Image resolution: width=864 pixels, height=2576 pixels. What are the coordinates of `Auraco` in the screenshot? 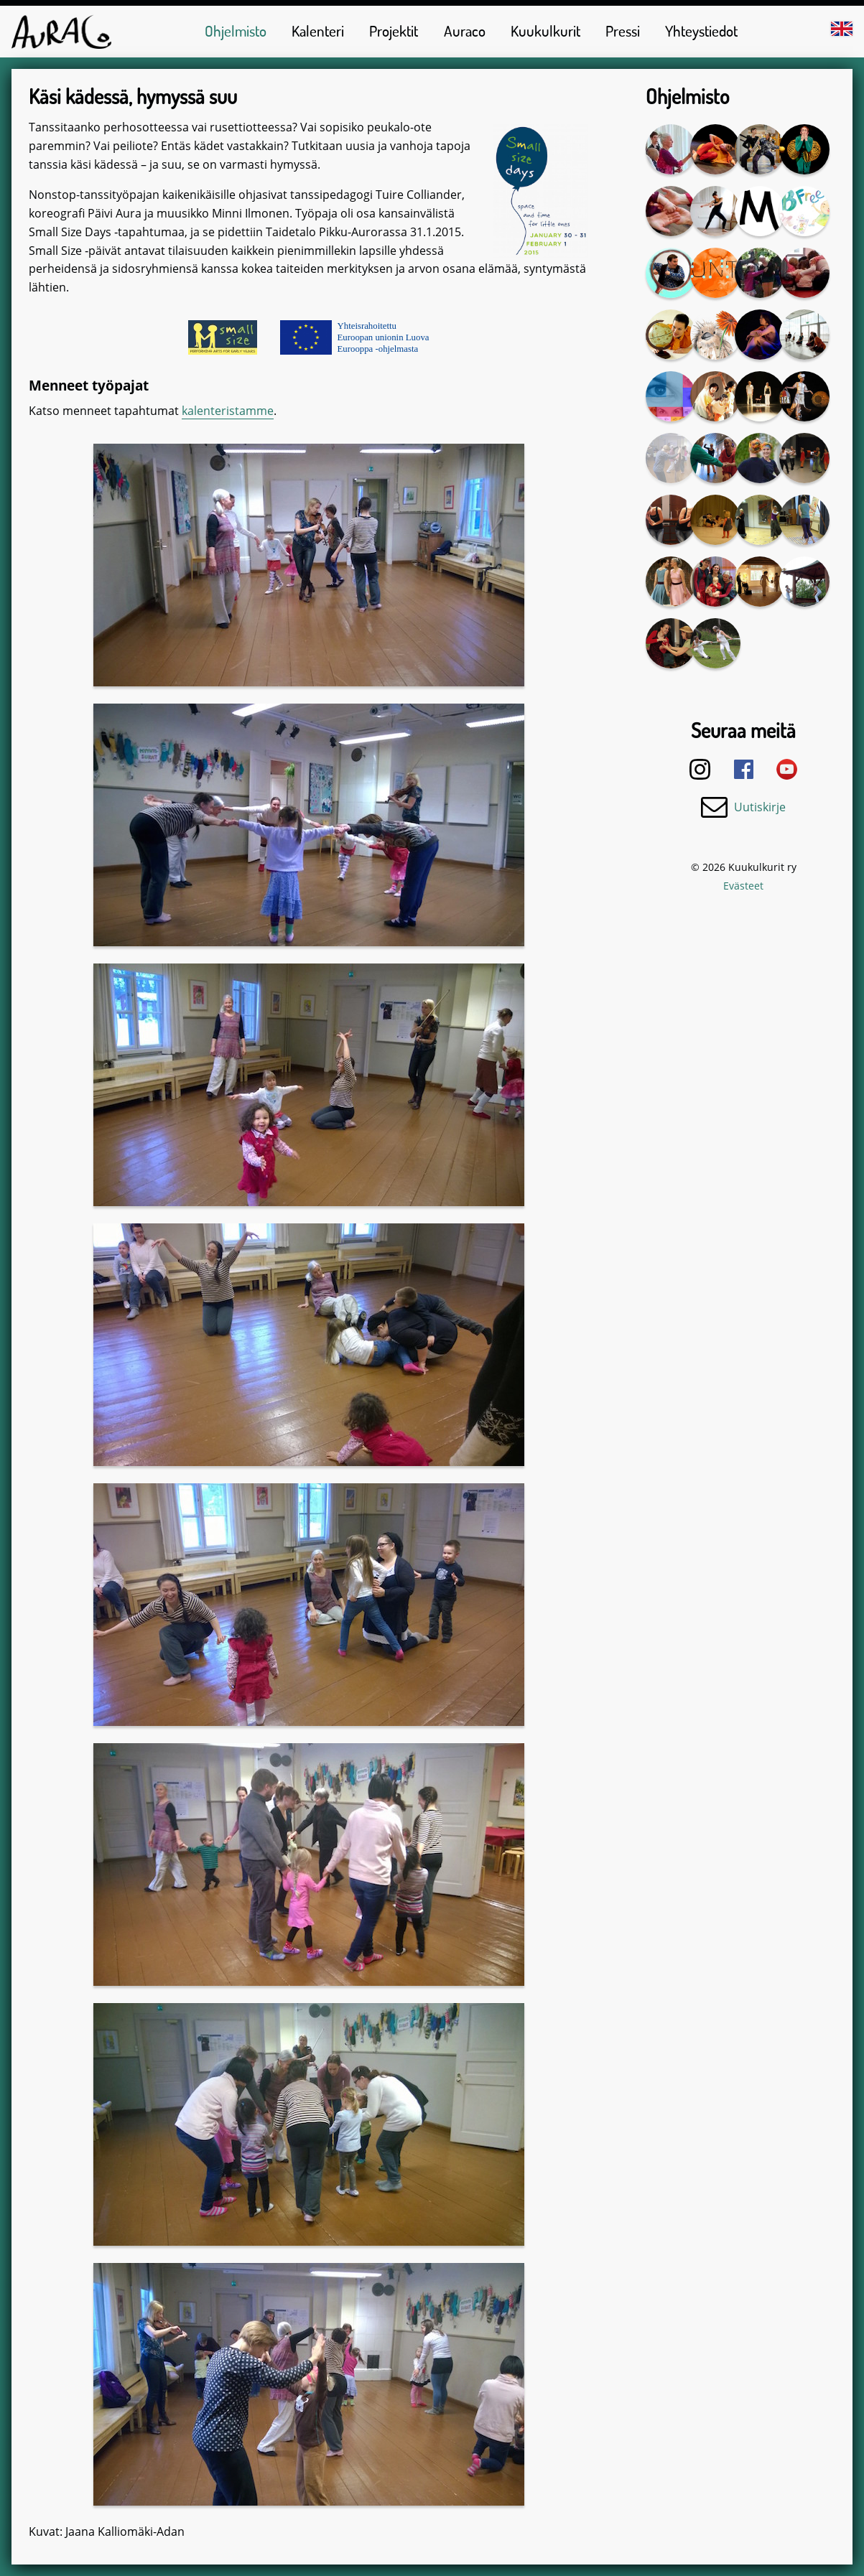 It's located at (465, 31).